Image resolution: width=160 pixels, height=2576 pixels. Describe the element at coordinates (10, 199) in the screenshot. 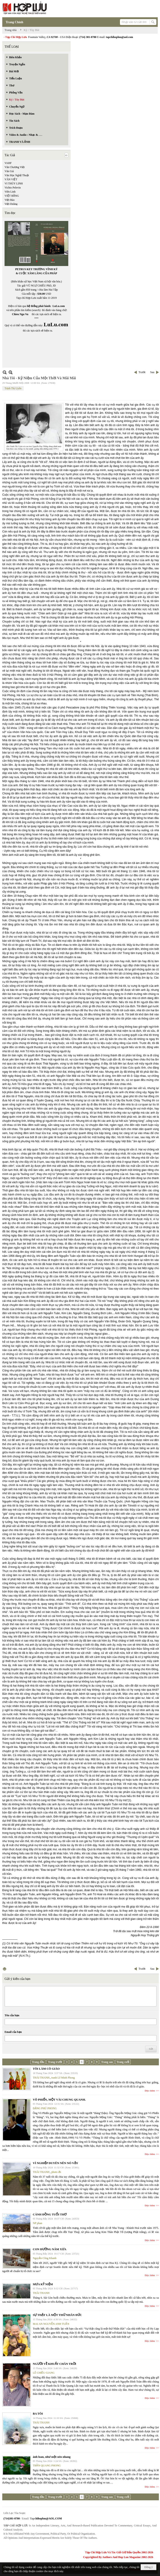

I see `Việt Báo` at that location.